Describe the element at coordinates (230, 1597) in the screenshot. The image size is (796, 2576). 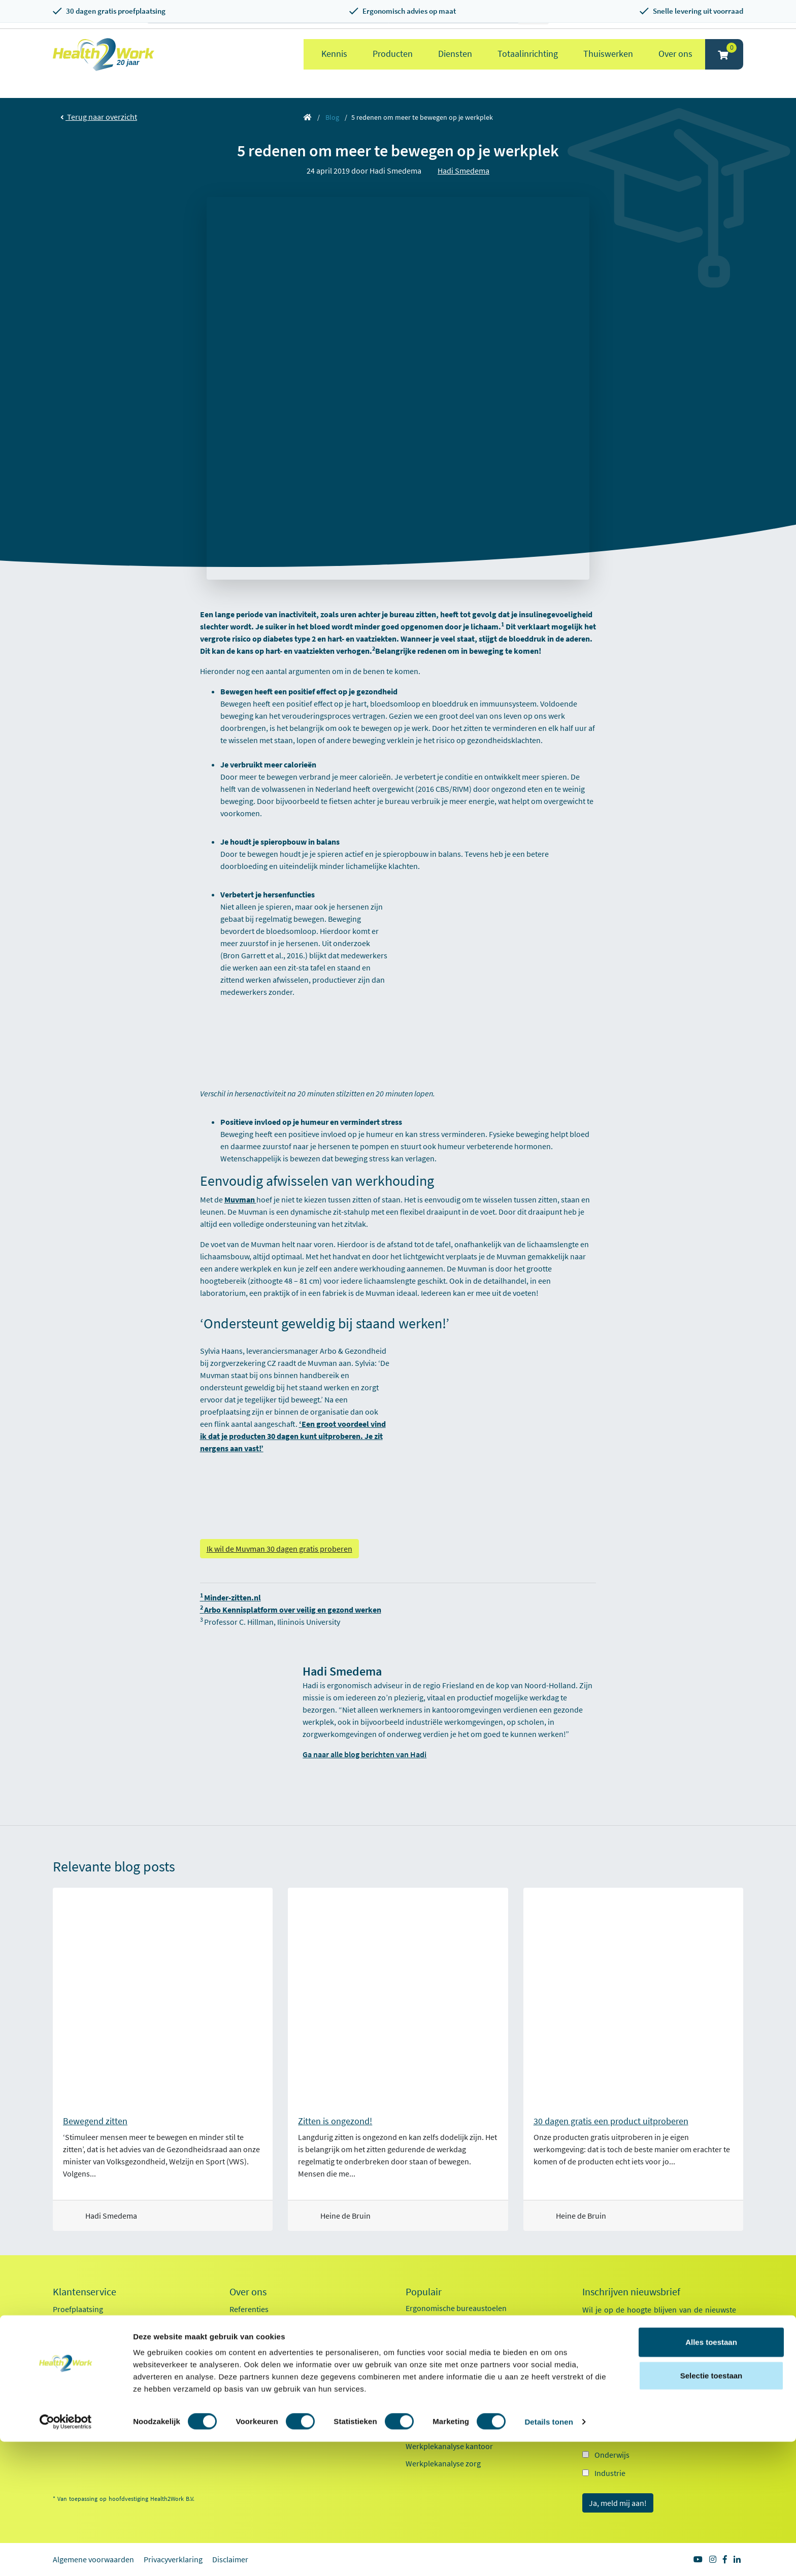
I see `Minder-zitten.nl` at that location.